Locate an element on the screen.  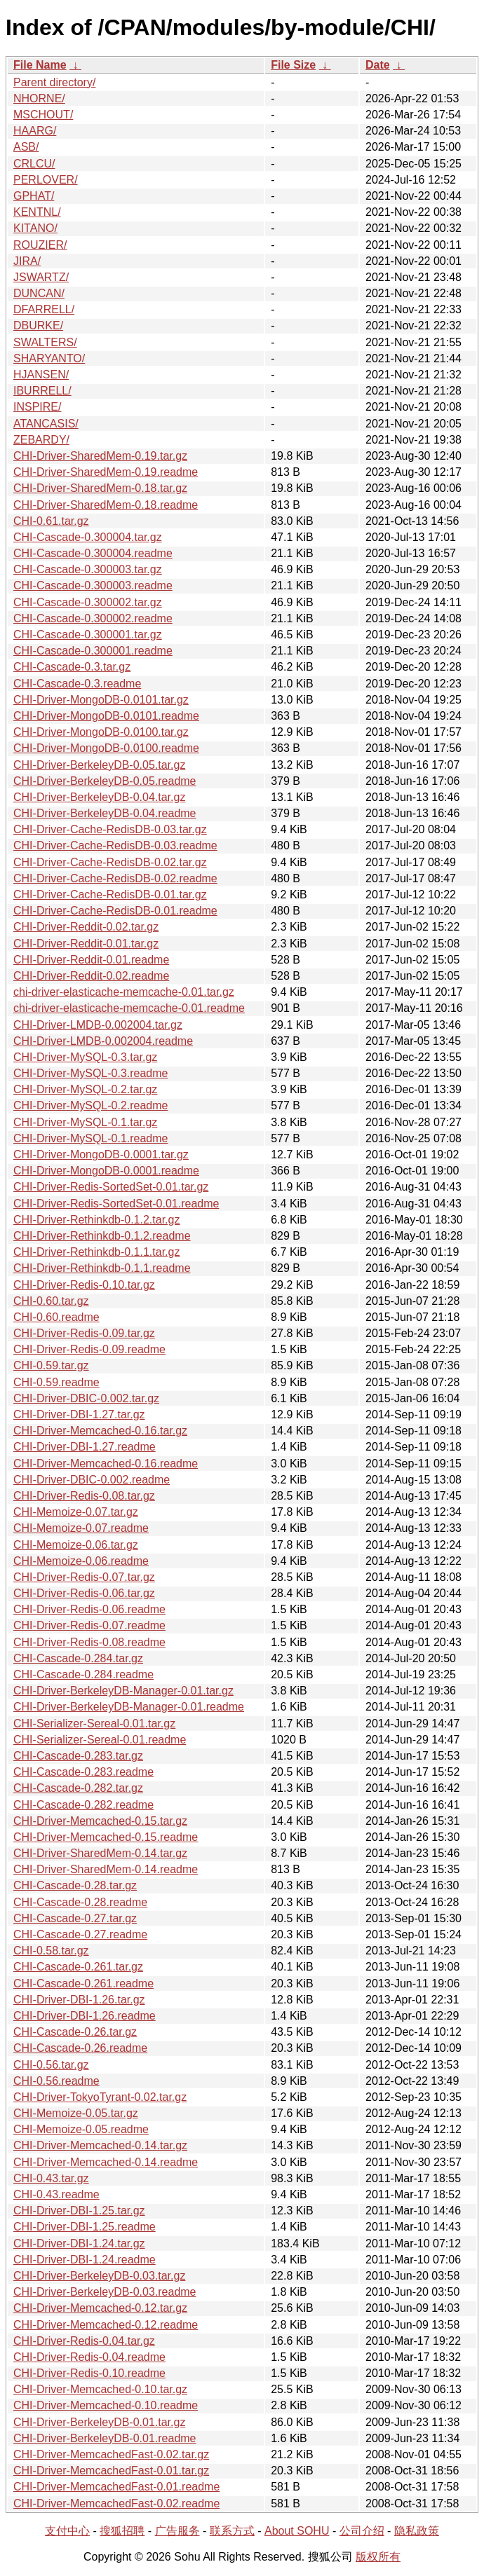
CHI-Memoize-0.07.readme is located at coordinates (81, 1528).